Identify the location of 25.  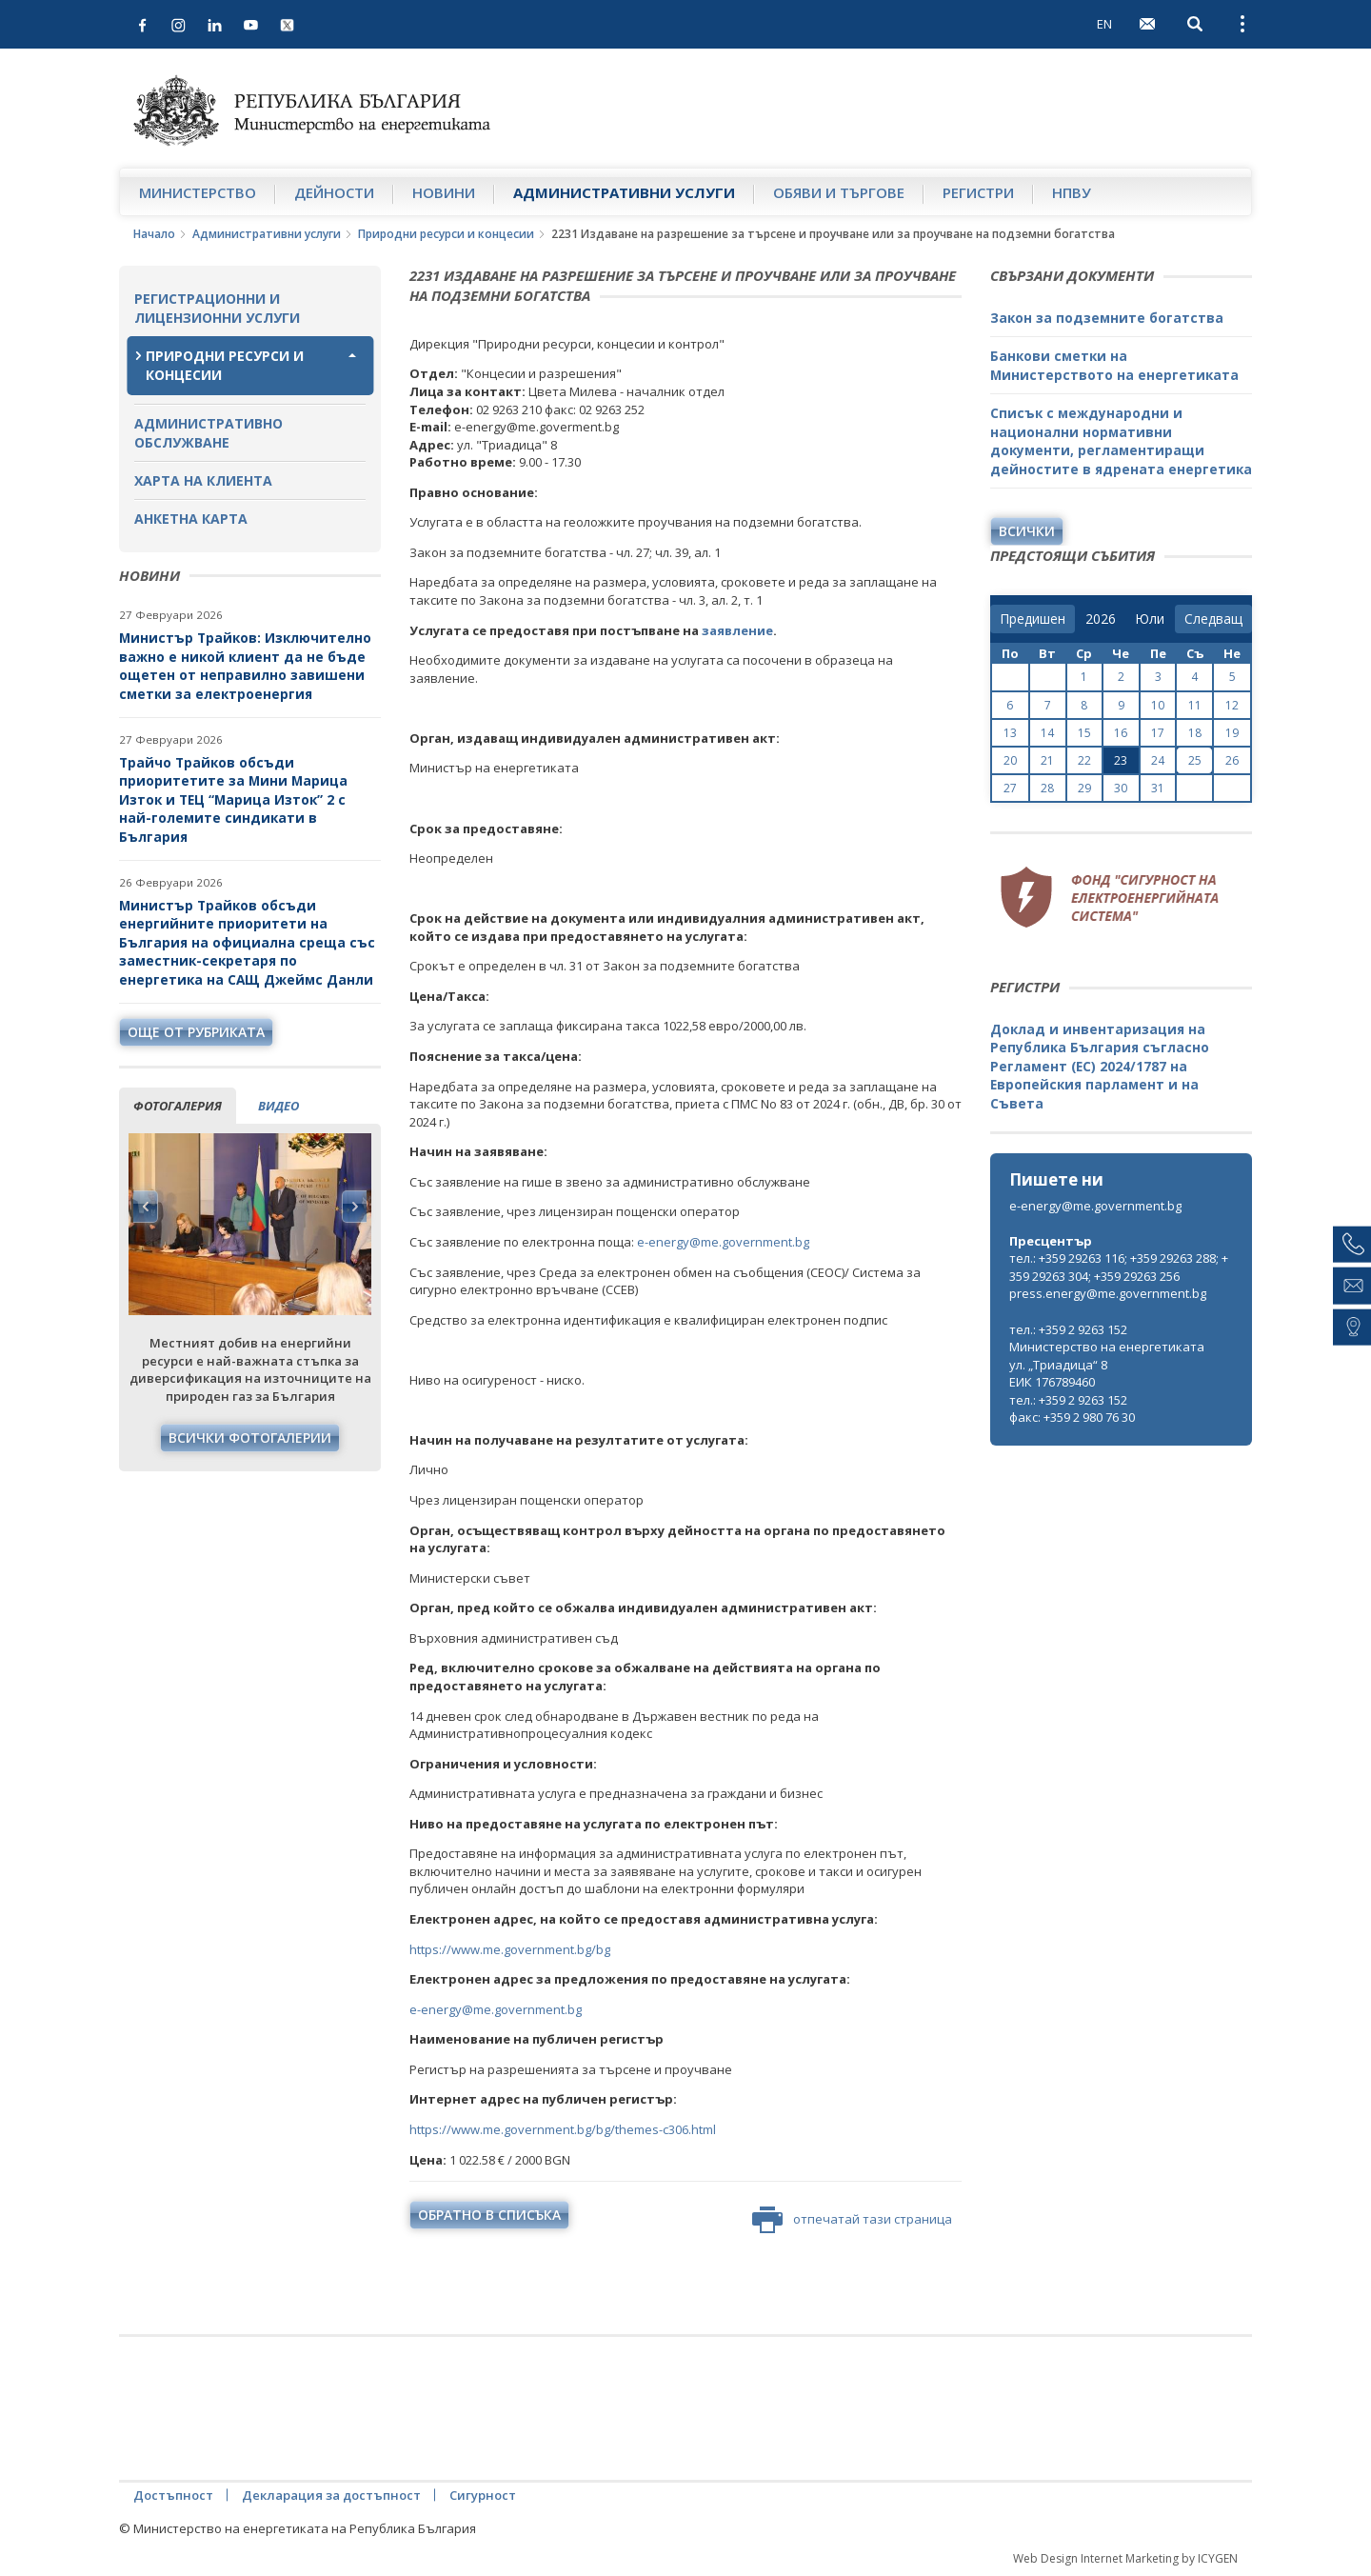
(1195, 760).